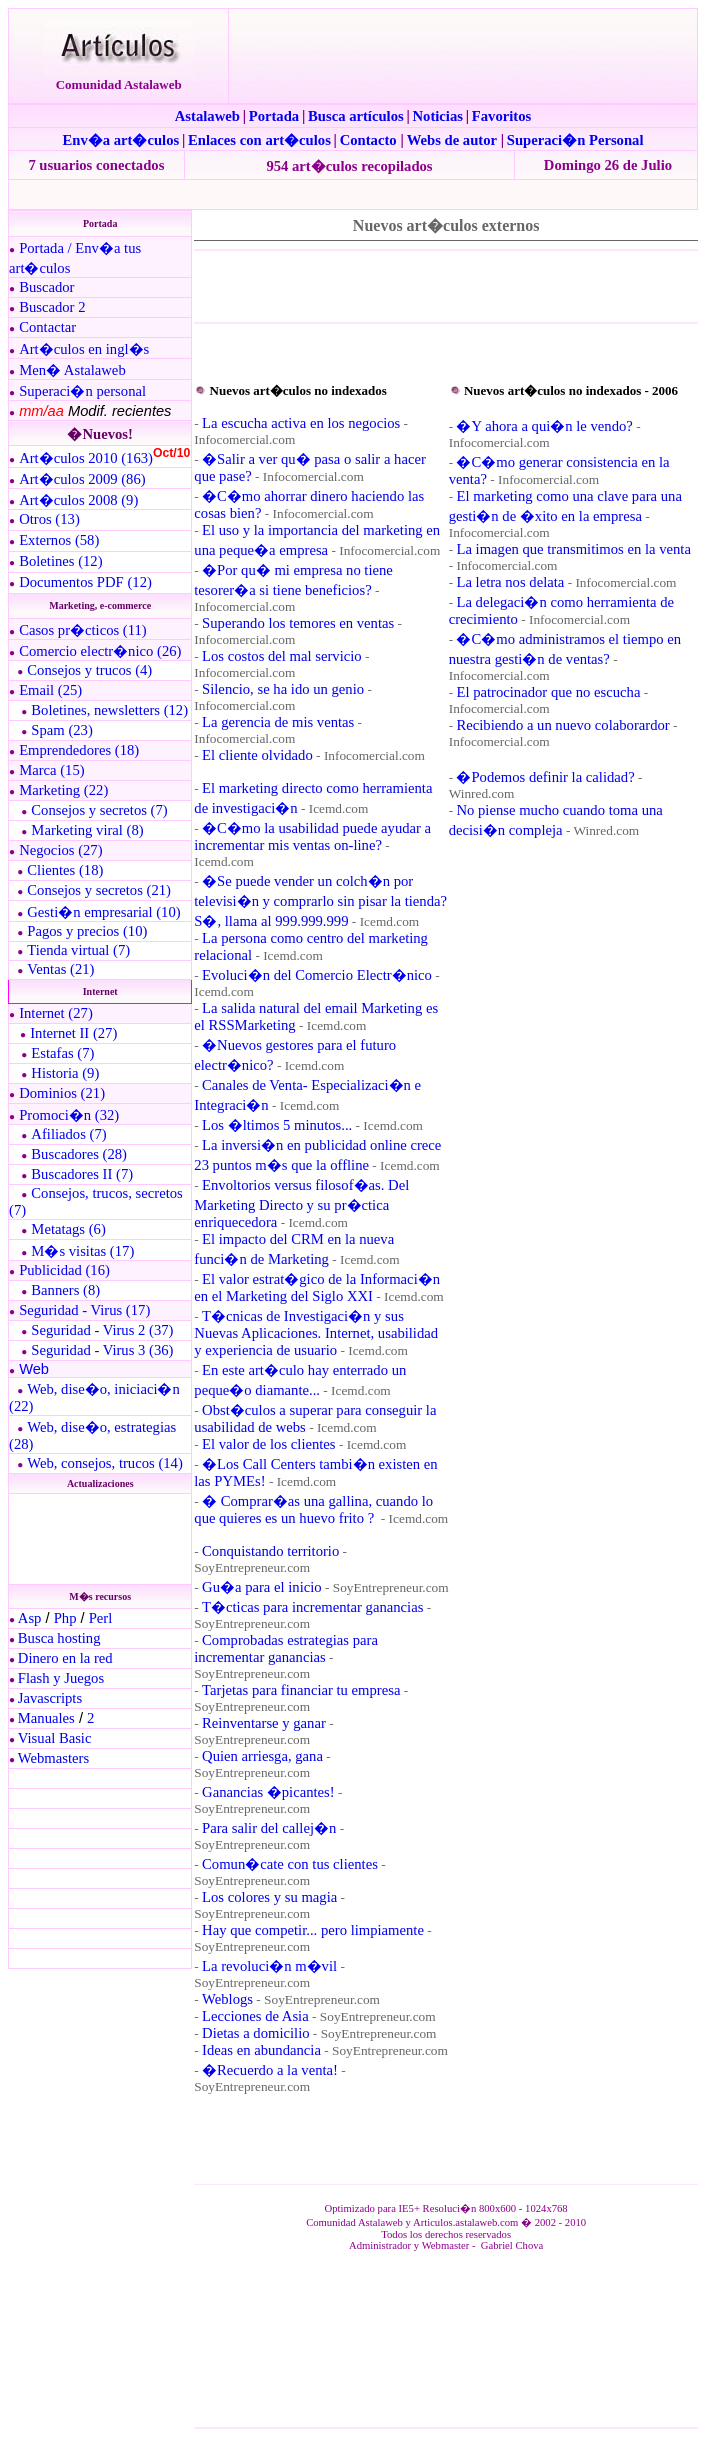  Describe the element at coordinates (259, 140) in the screenshot. I see `Enlaces con art�culos` at that location.